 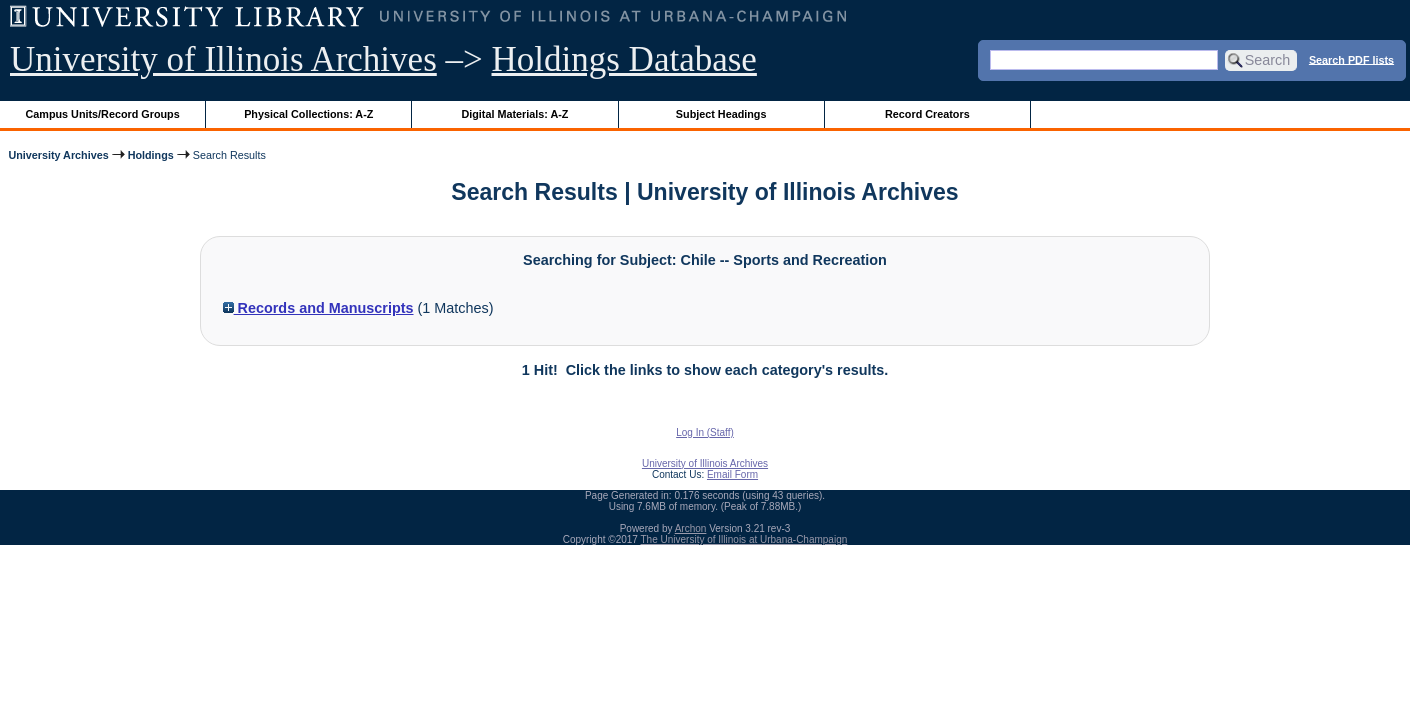 What do you see at coordinates (1351, 59) in the screenshot?
I see `Search PDF lists` at bounding box center [1351, 59].